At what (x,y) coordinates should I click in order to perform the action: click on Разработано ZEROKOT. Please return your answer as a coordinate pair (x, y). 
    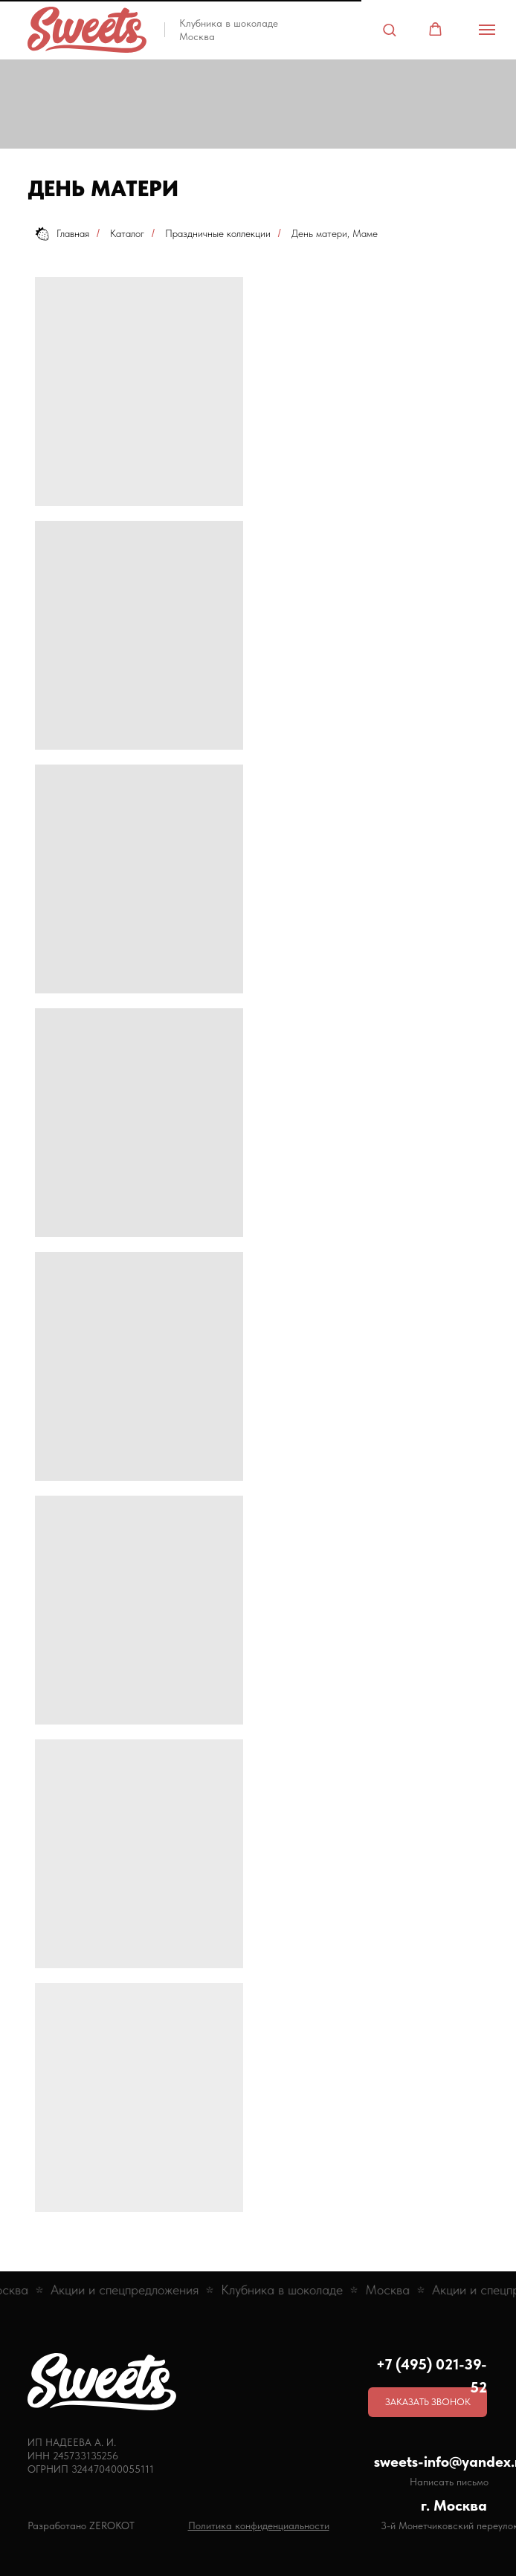
    Looking at the image, I should click on (81, 2525).